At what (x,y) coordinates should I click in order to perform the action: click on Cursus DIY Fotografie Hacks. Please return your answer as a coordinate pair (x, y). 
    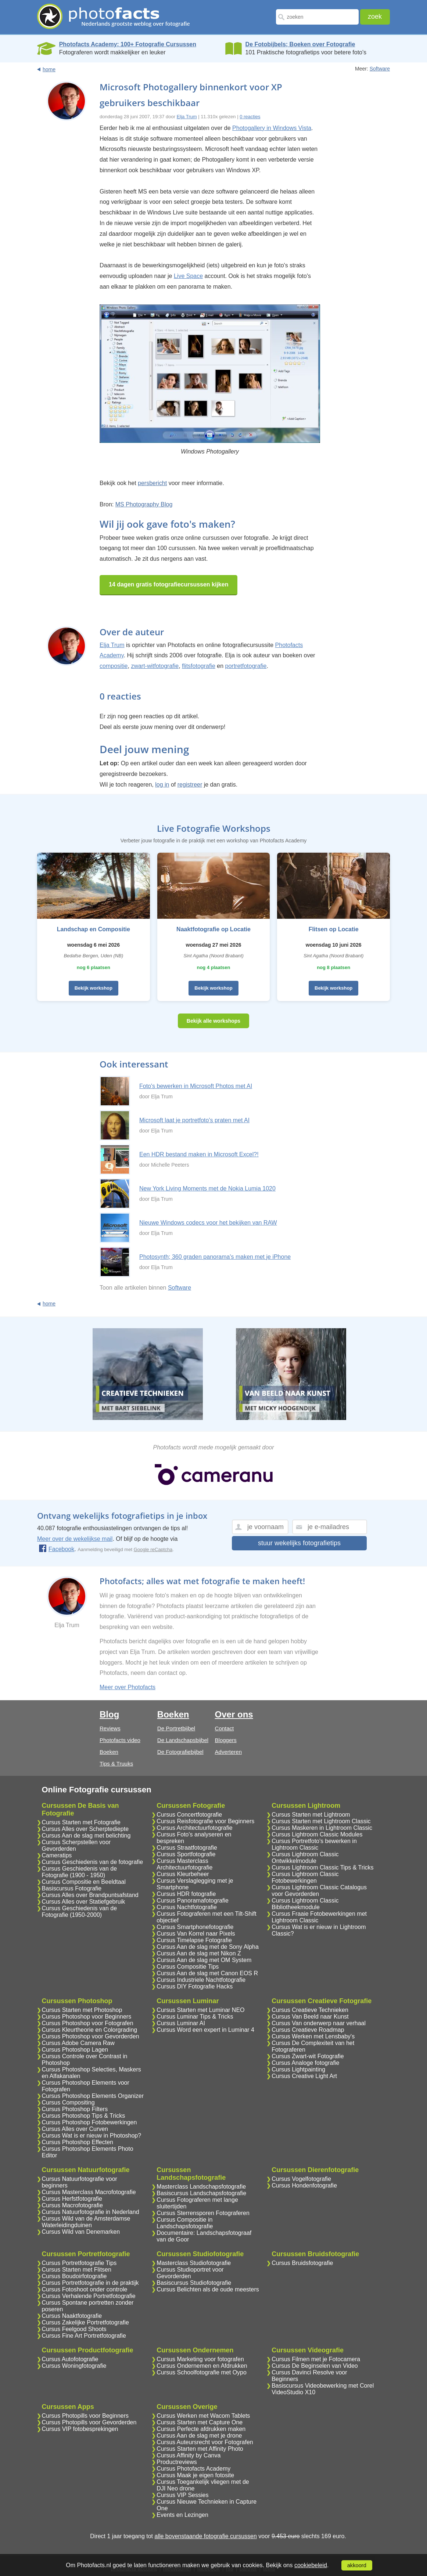
    Looking at the image, I should click on (195, 1986).